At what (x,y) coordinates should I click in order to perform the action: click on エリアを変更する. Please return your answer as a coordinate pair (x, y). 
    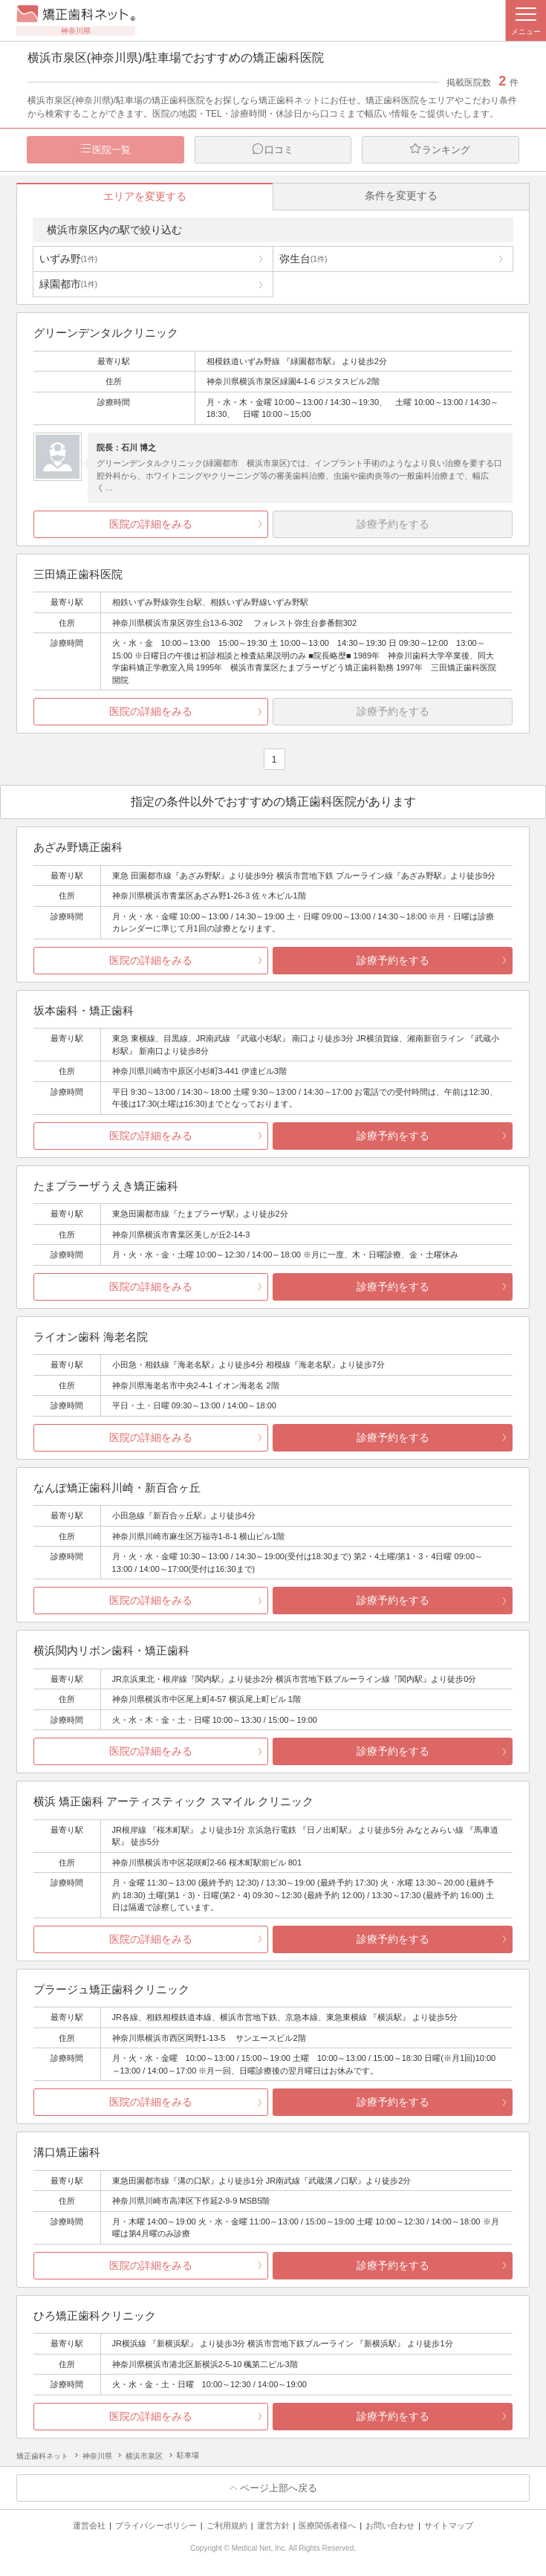
    Looking at the image, I should click on (144, 197).